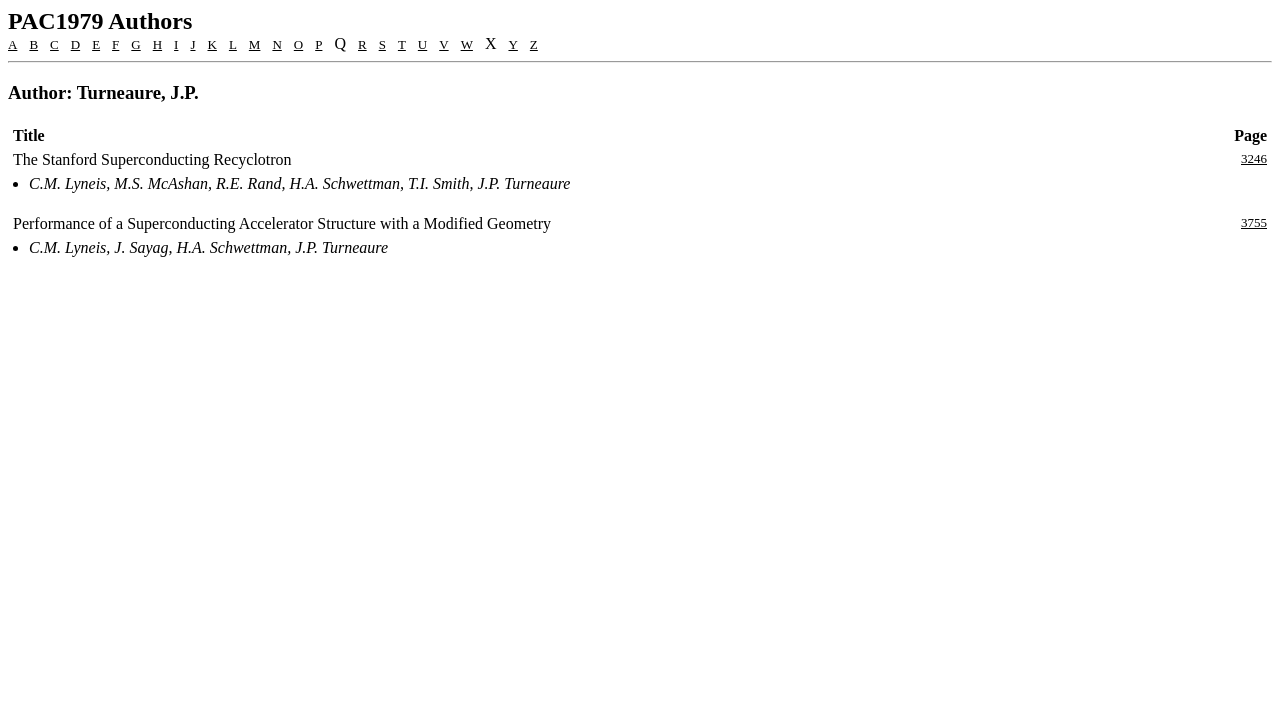  What do you see at coordinates (1254, 158) in the screenshot?
I see `3246` at bounding box center [1254, 158].